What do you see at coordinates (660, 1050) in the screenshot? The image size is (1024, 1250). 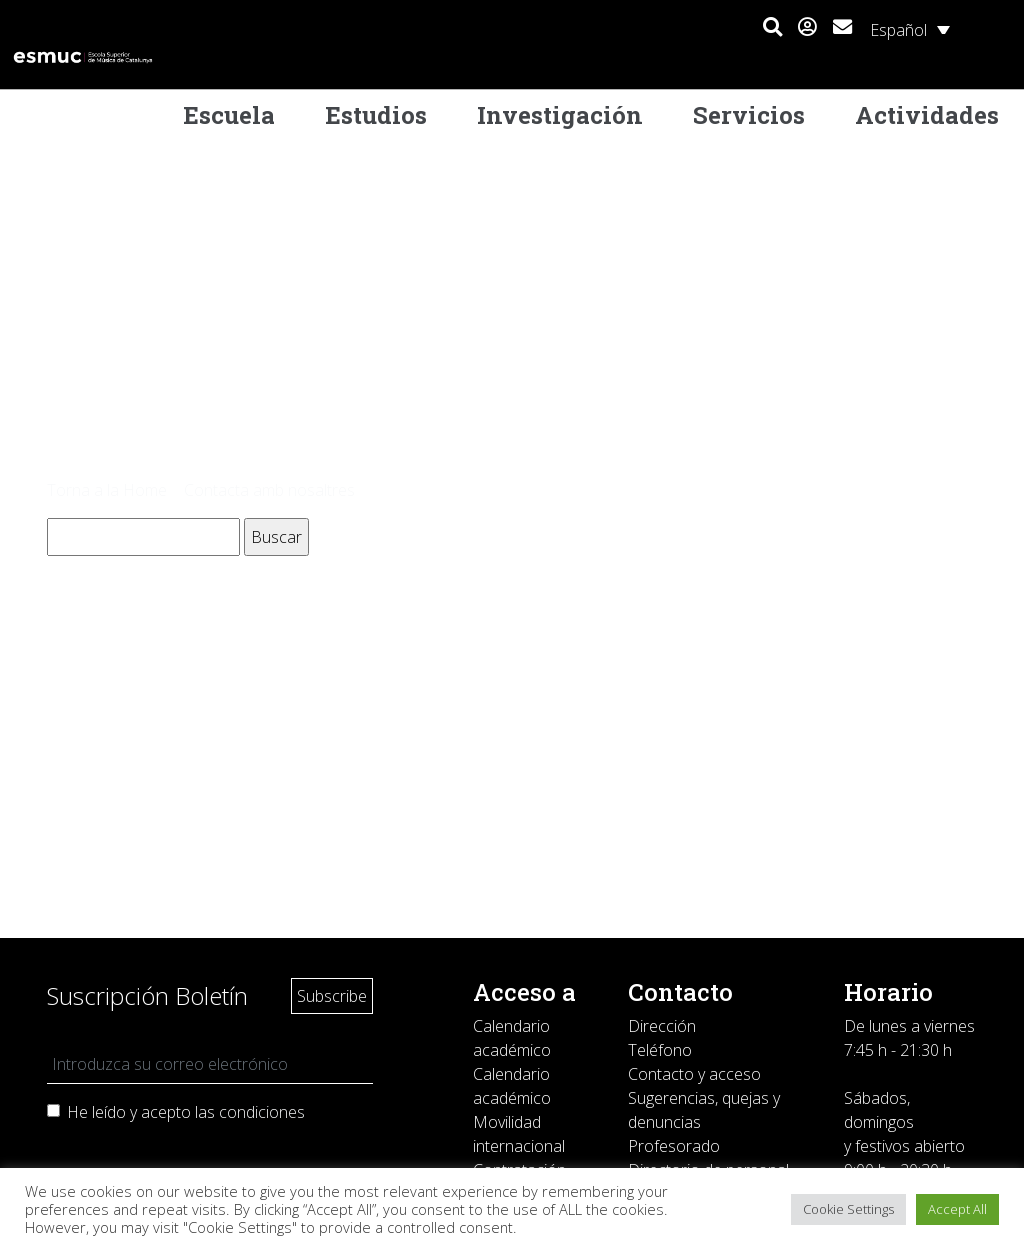 I see `Teléfono` at bounding box center [660, 1050].